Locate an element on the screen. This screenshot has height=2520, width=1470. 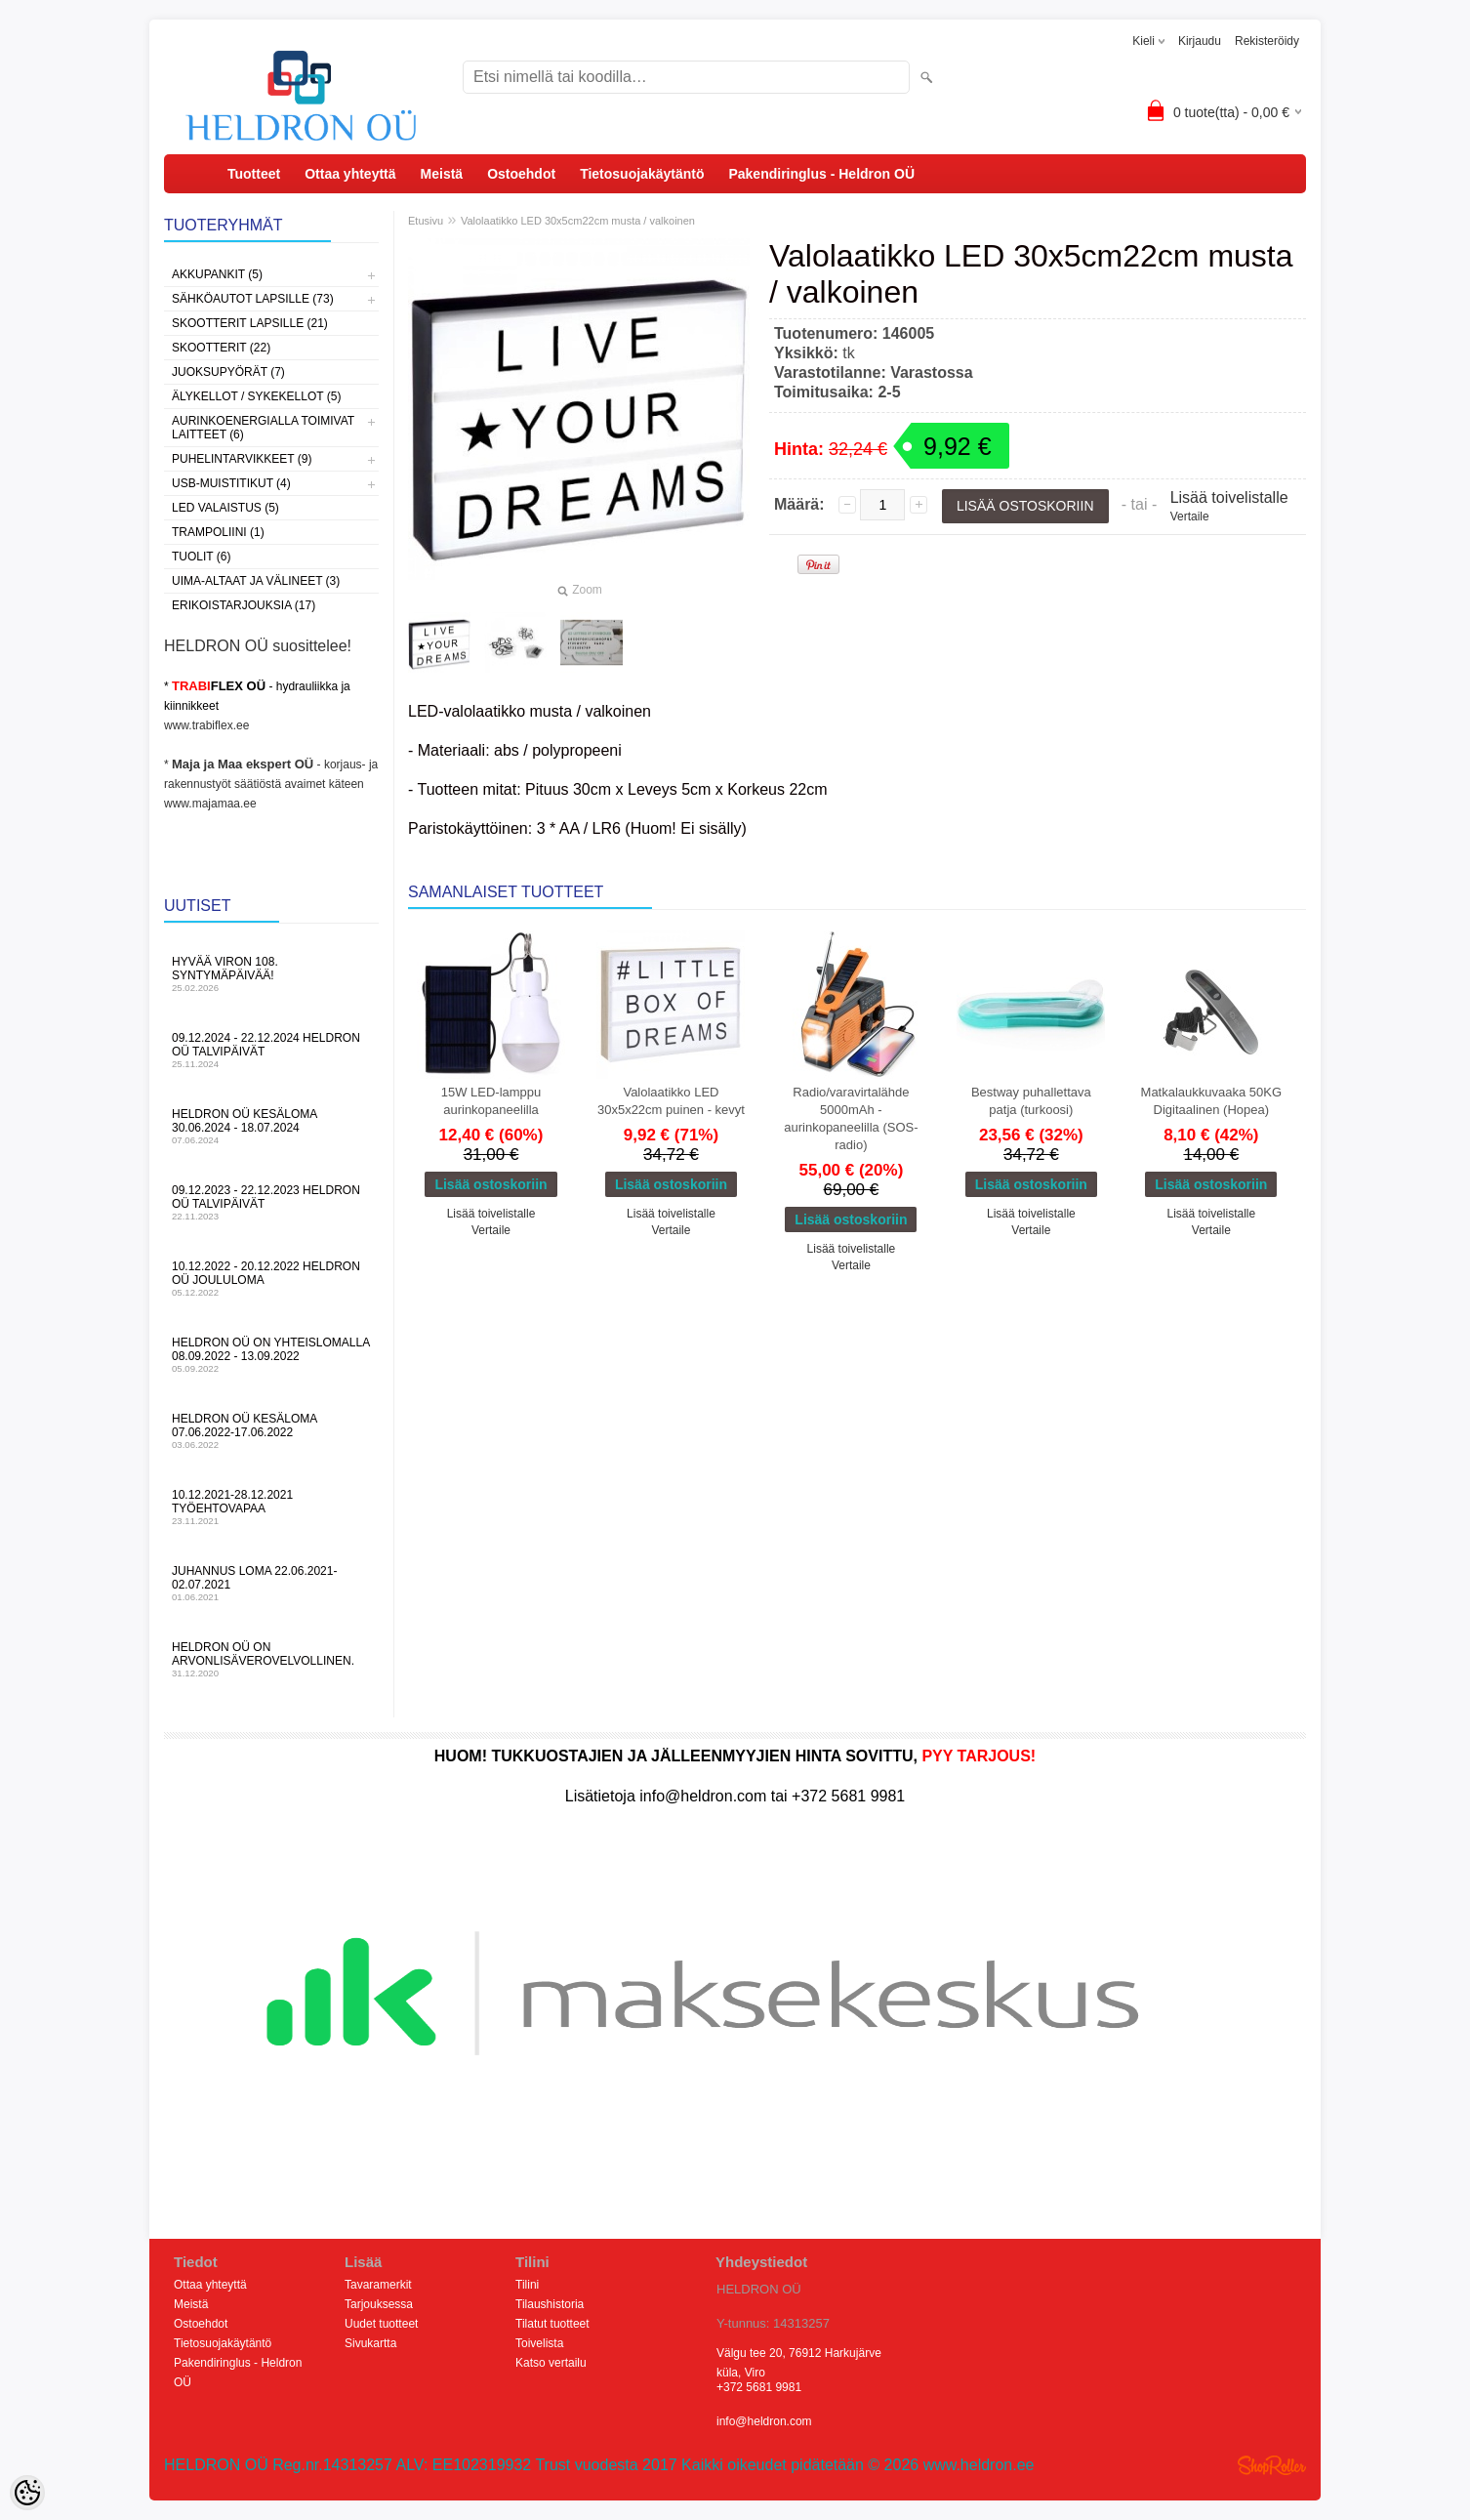
HELDRON OÜ on arvonlisäverovelvollinen. is located at coordinates (271, 1659).